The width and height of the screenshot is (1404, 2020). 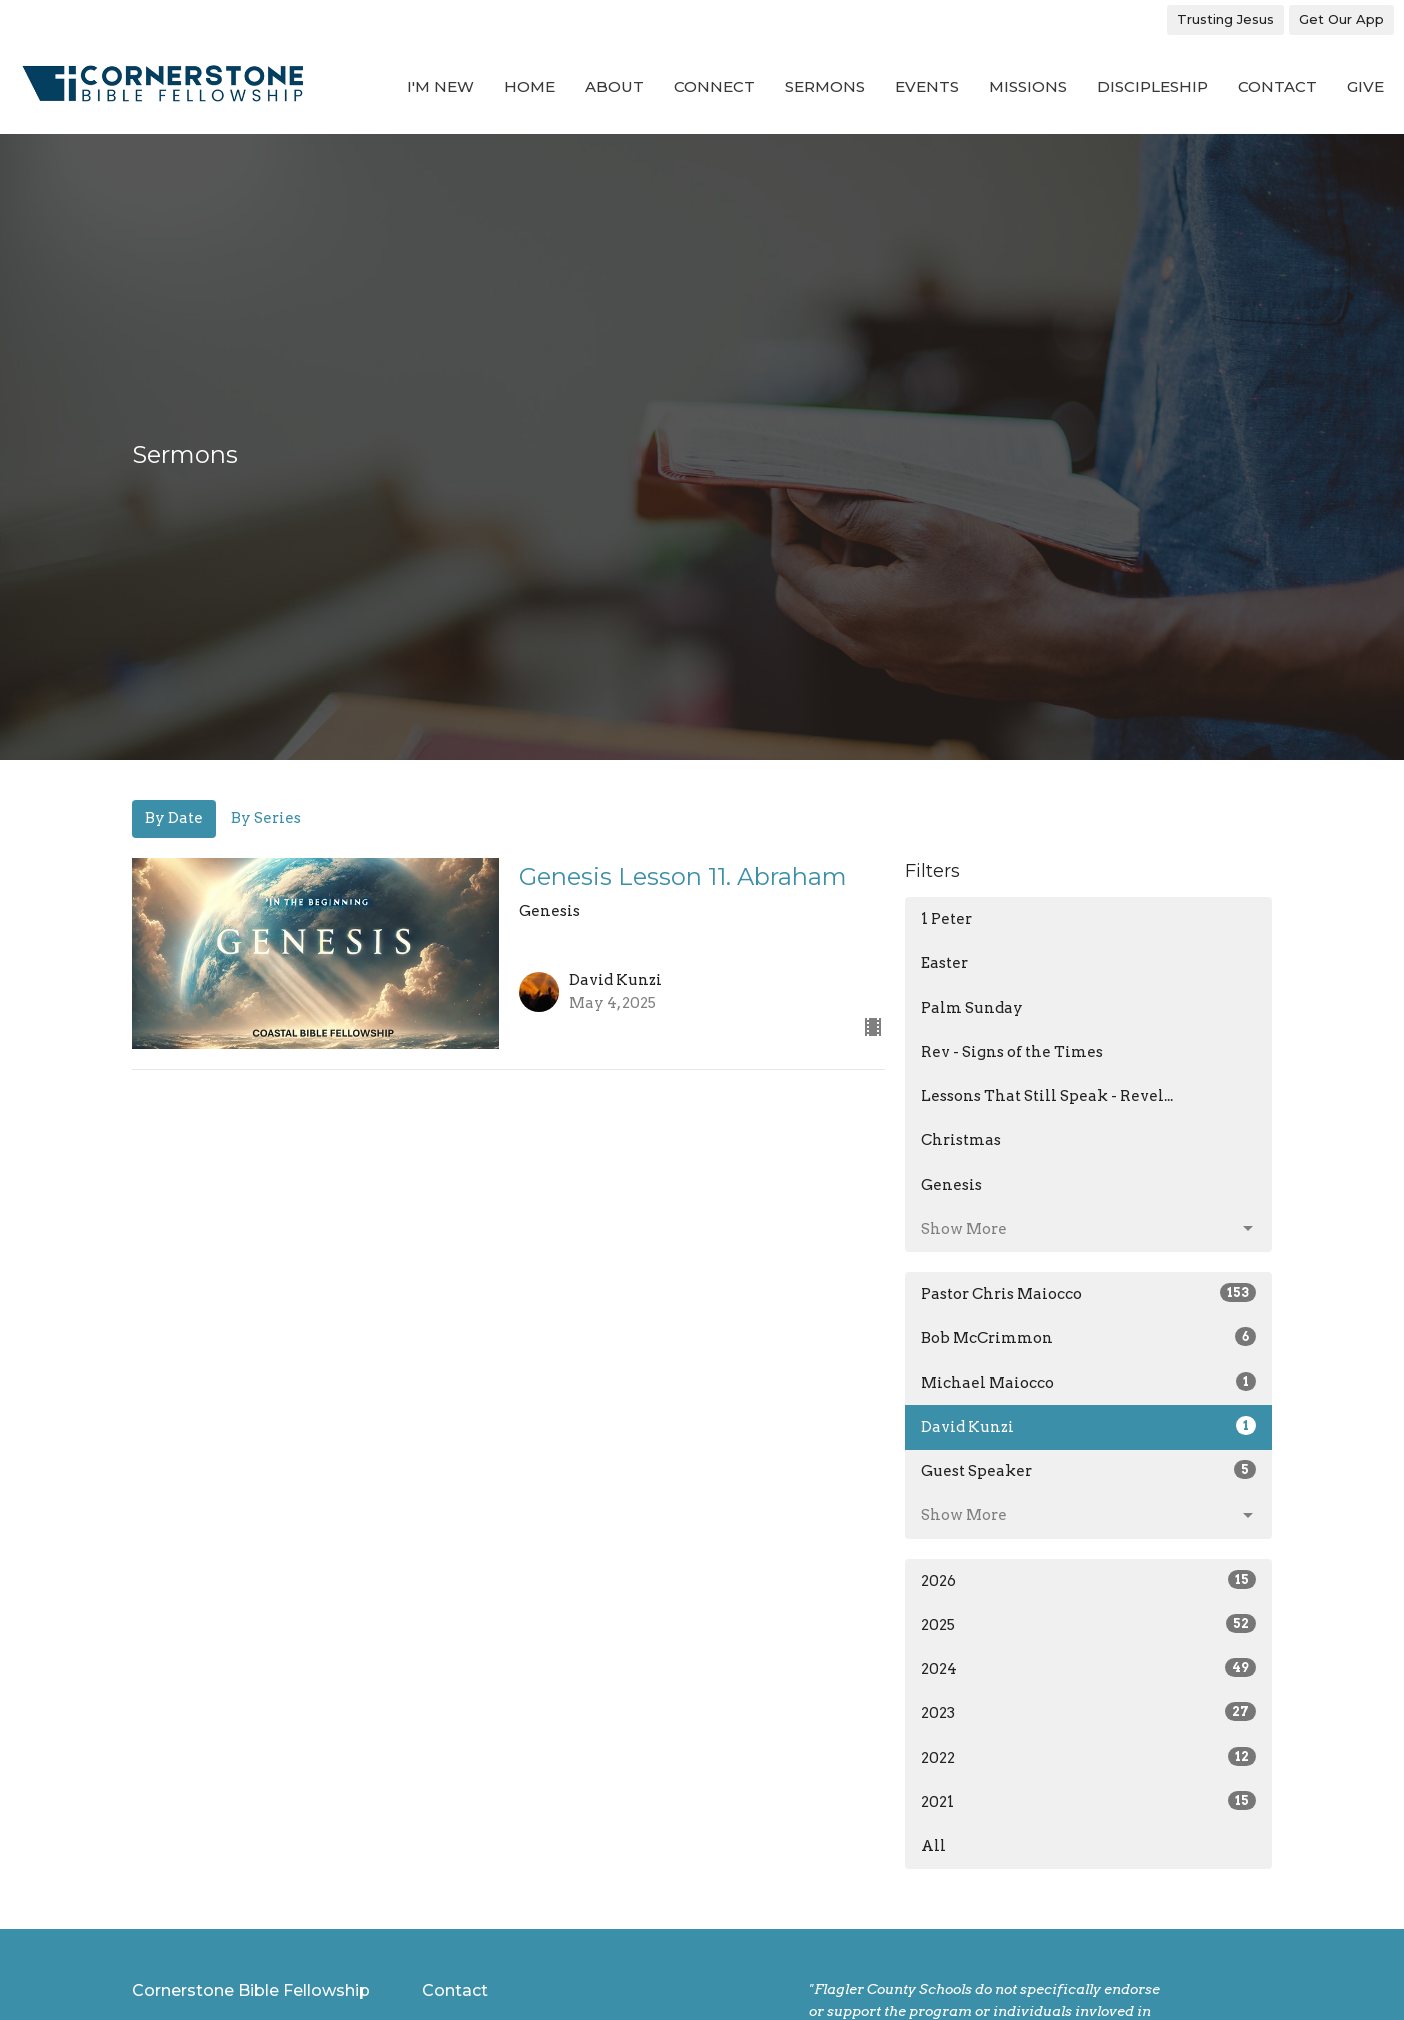 I want to click on Lessons That Still Speak - Revel..., so click(x=1047, y=1096).